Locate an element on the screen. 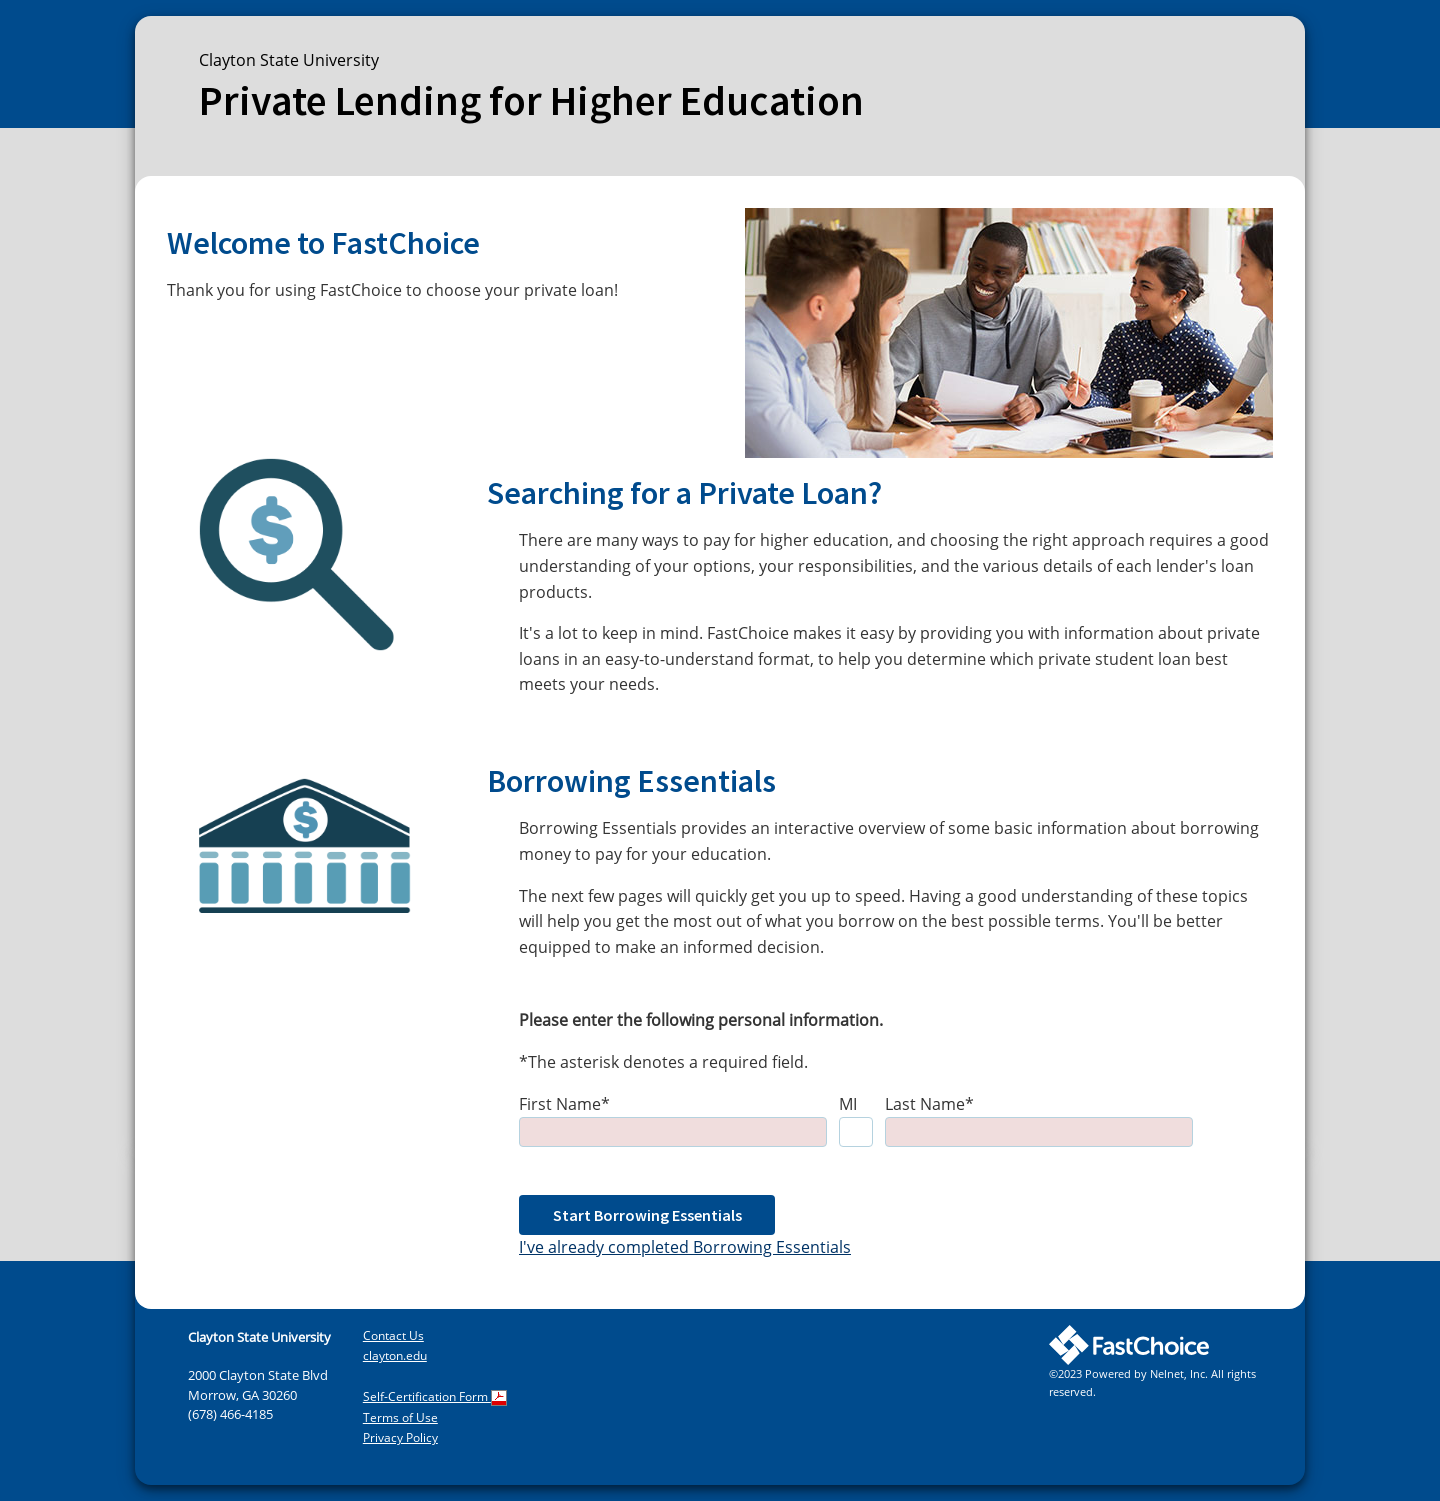  Terms of Use is located at coordinates (400, 1417).